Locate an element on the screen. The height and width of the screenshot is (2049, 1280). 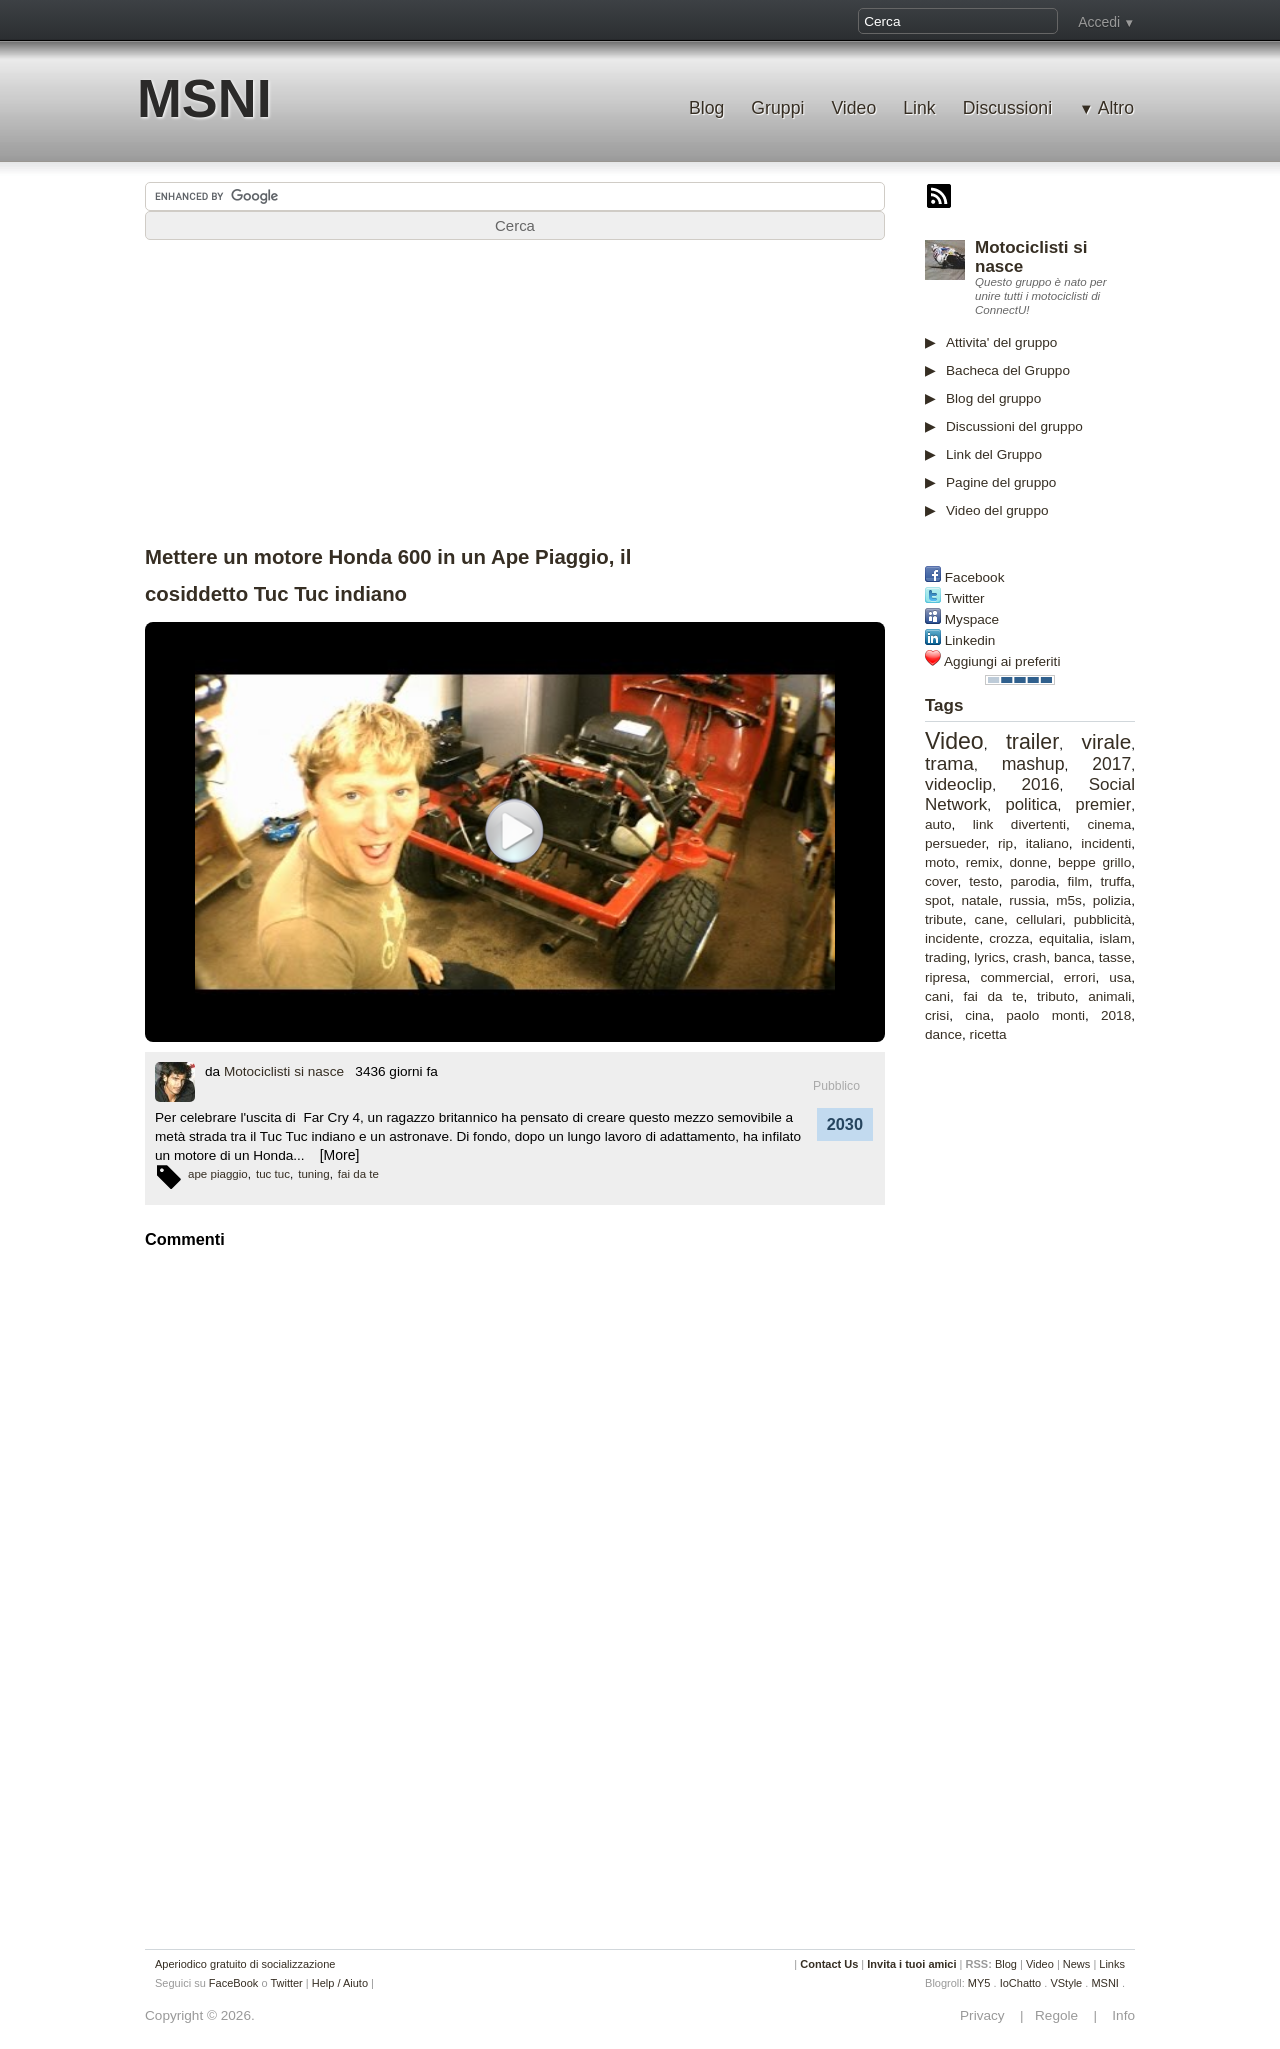
banca is located at coordinates (1072, 957).